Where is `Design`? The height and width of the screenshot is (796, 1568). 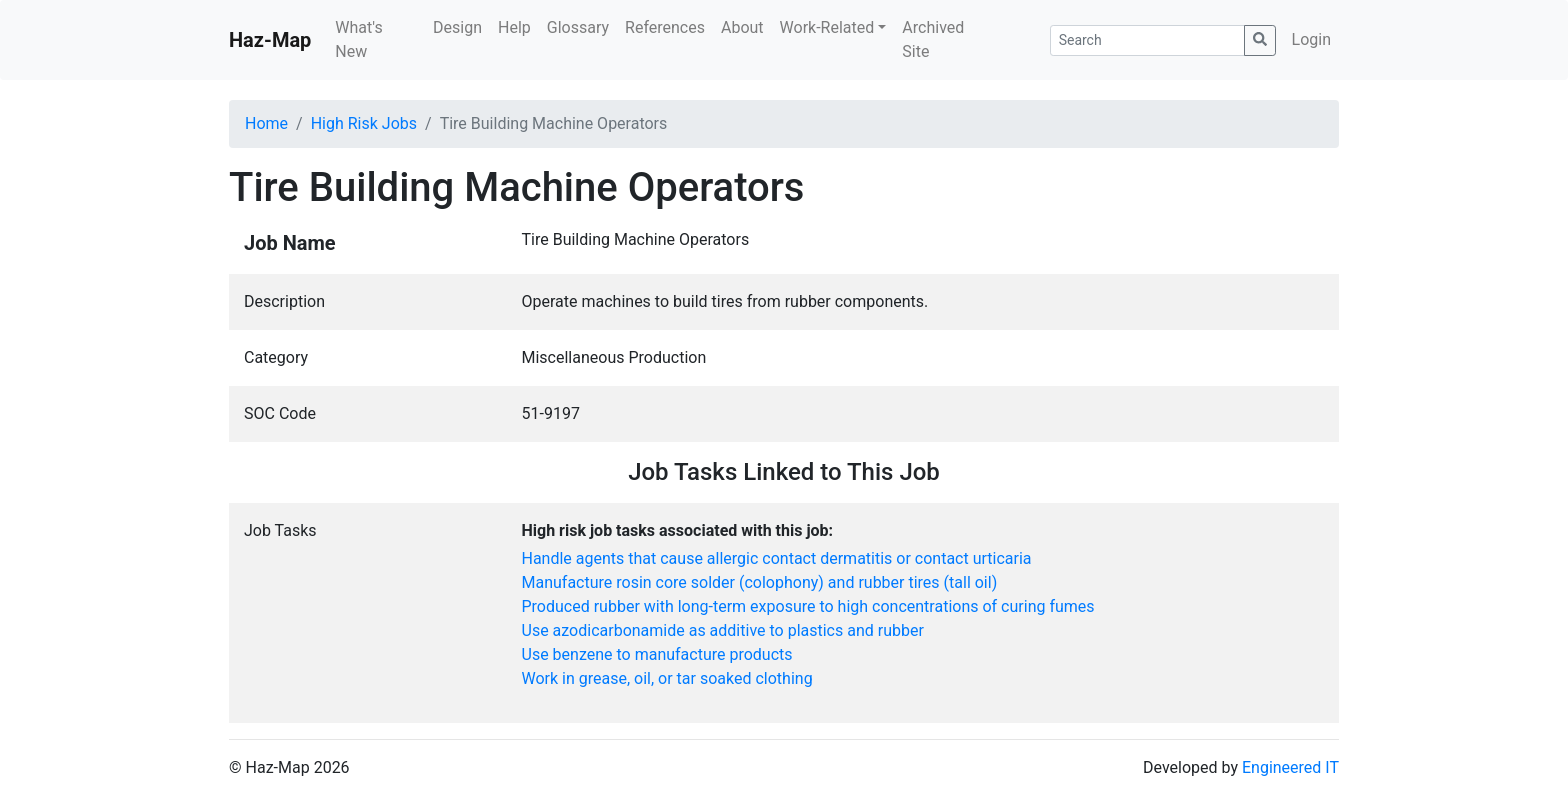 Design is located at coordinates (457, 27).